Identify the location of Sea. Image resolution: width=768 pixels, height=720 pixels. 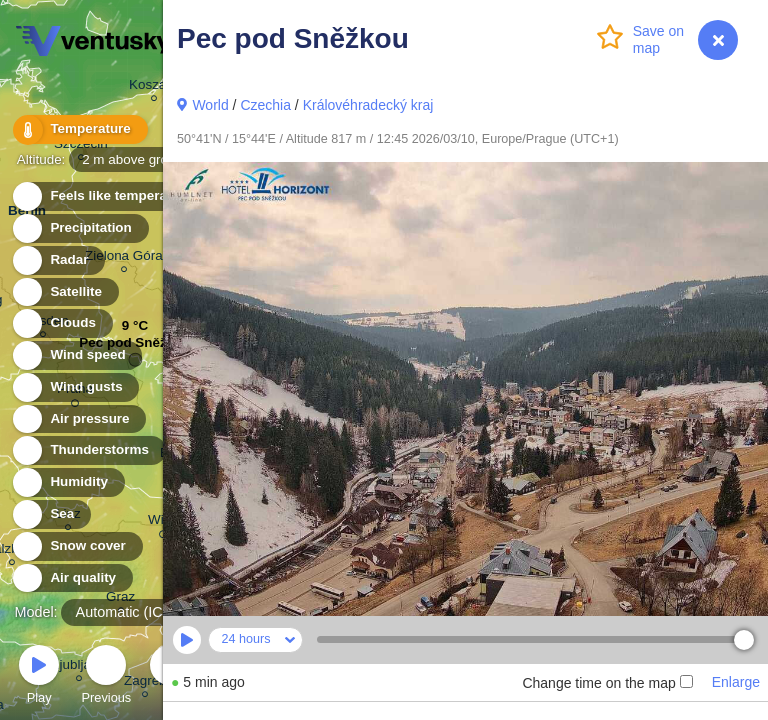
(50, 514).